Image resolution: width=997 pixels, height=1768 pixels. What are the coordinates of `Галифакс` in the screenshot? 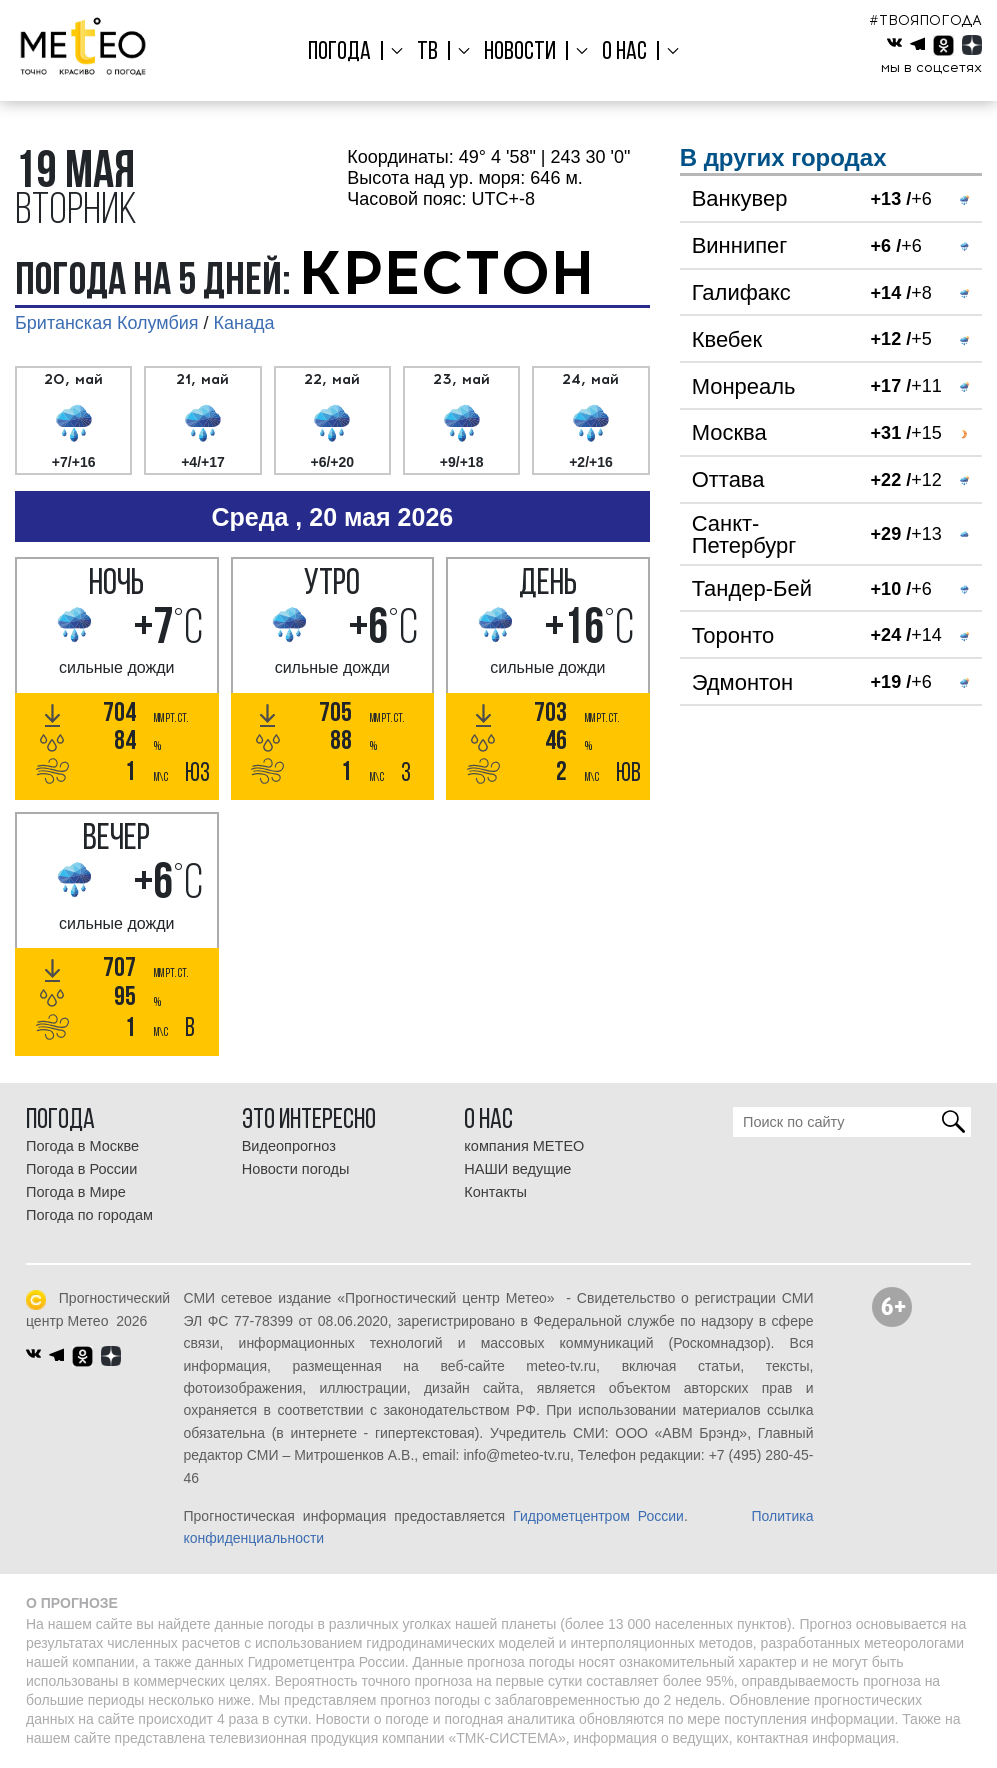 It's located at (741, 292).